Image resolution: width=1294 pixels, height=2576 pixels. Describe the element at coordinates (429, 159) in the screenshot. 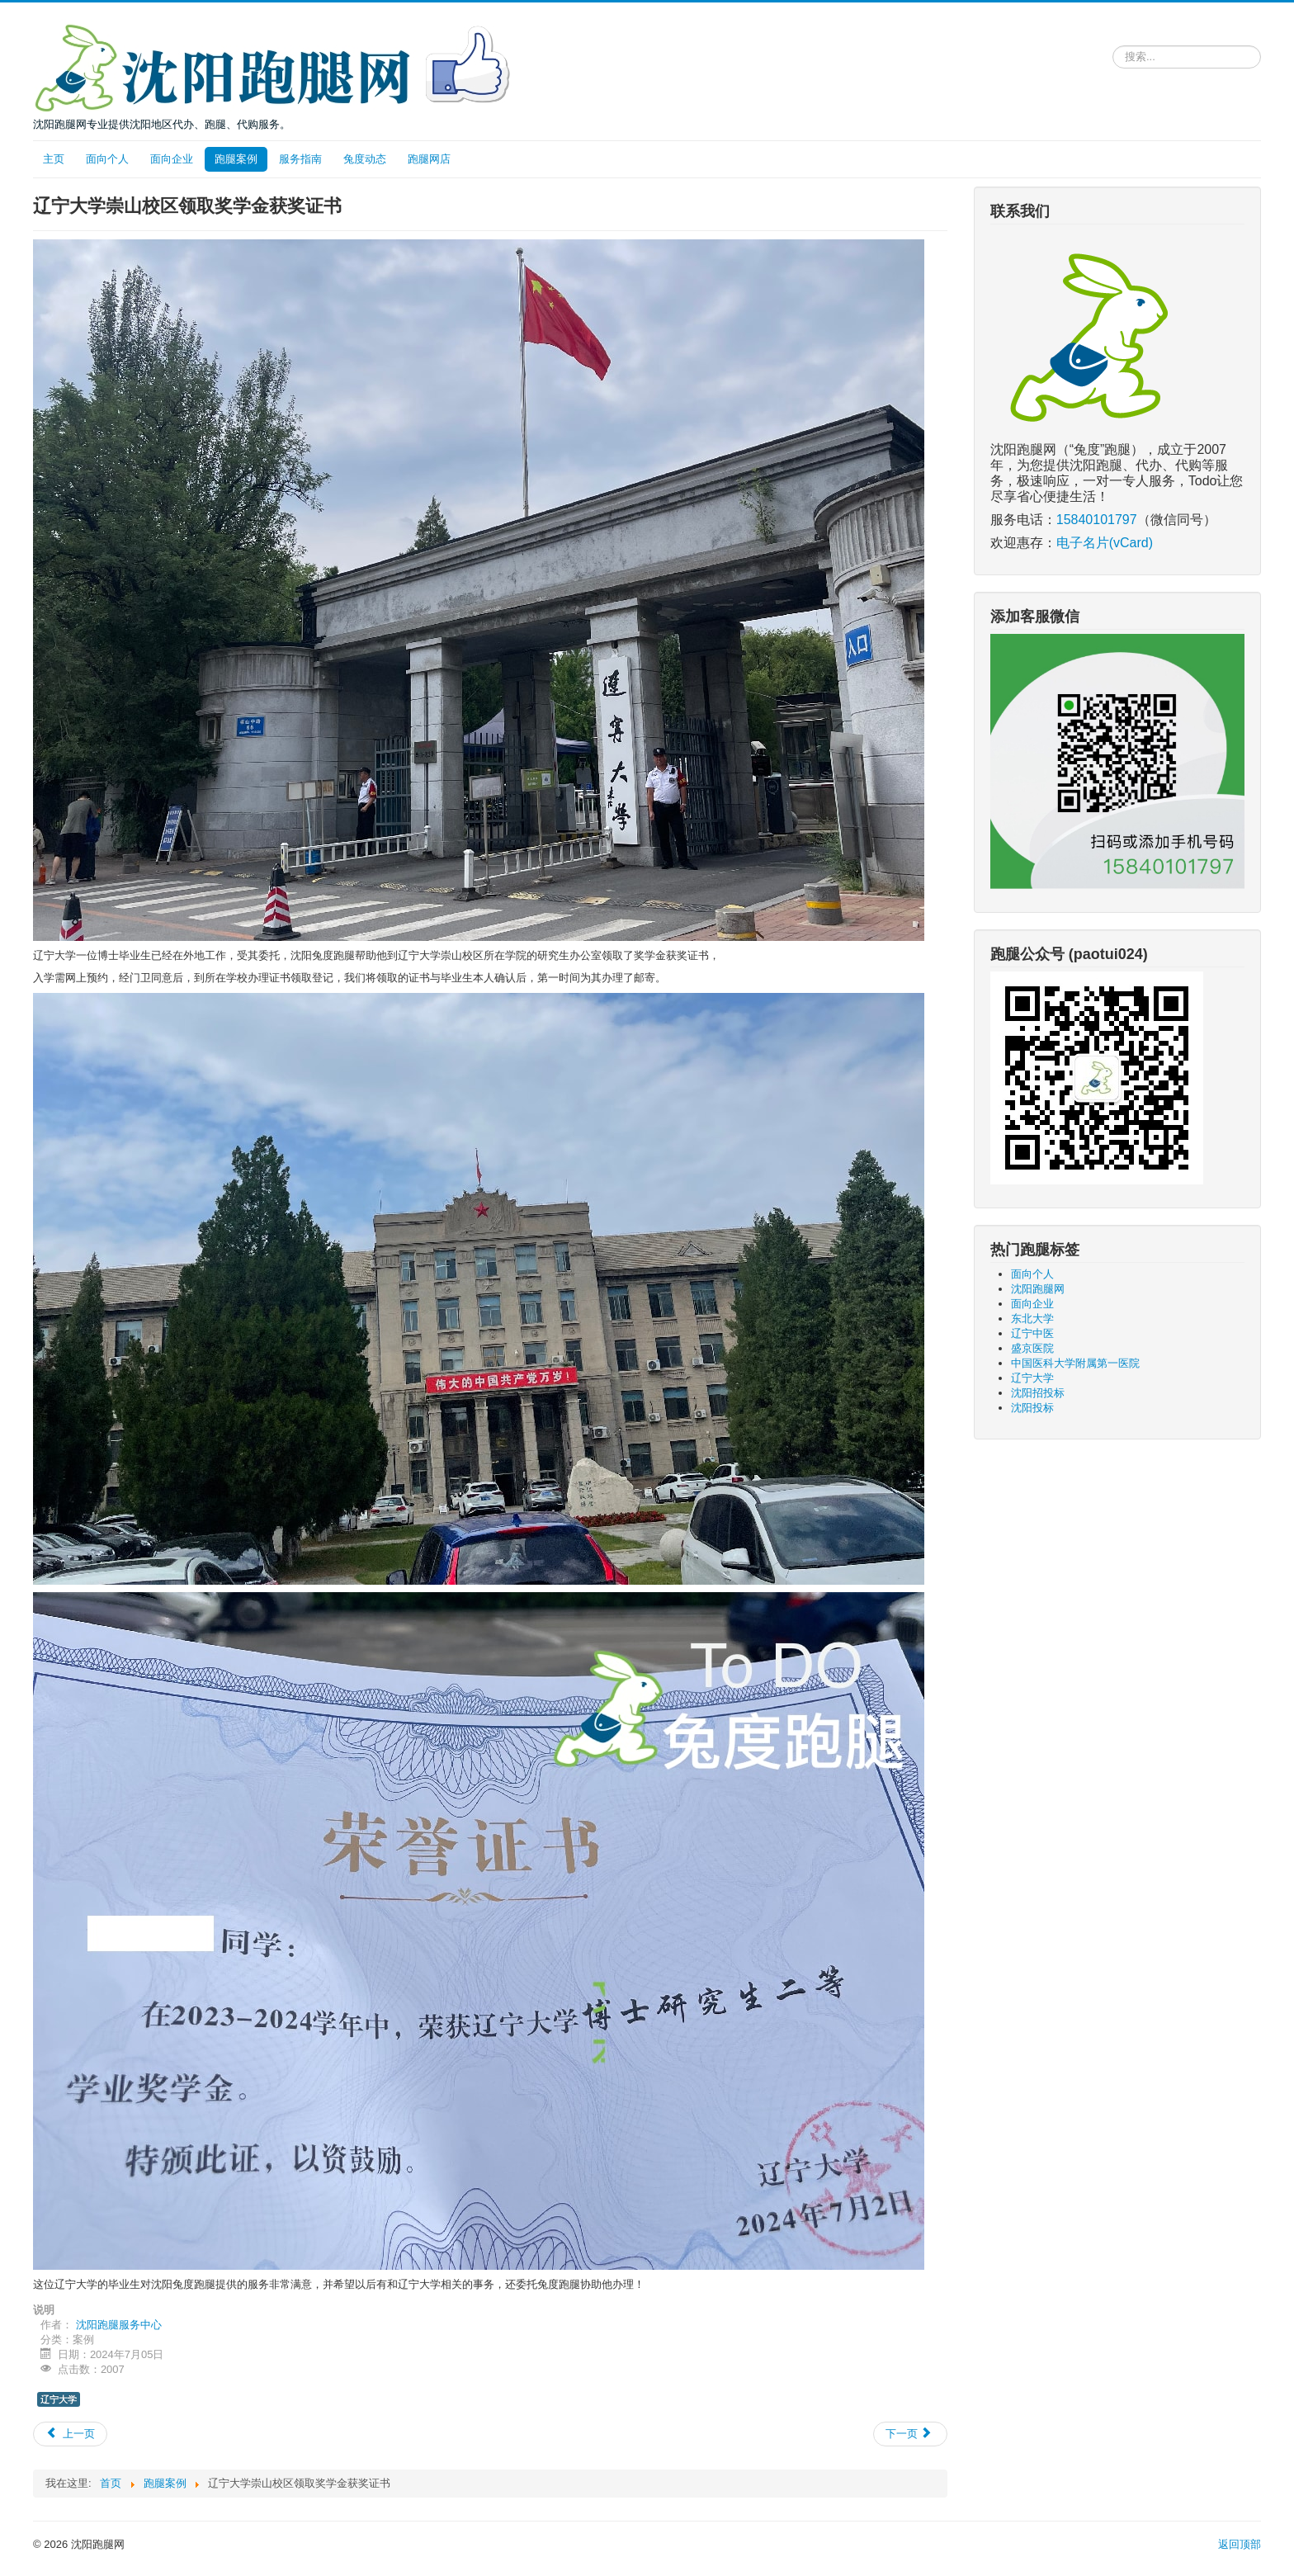

I see `跑腿网店` at that location.